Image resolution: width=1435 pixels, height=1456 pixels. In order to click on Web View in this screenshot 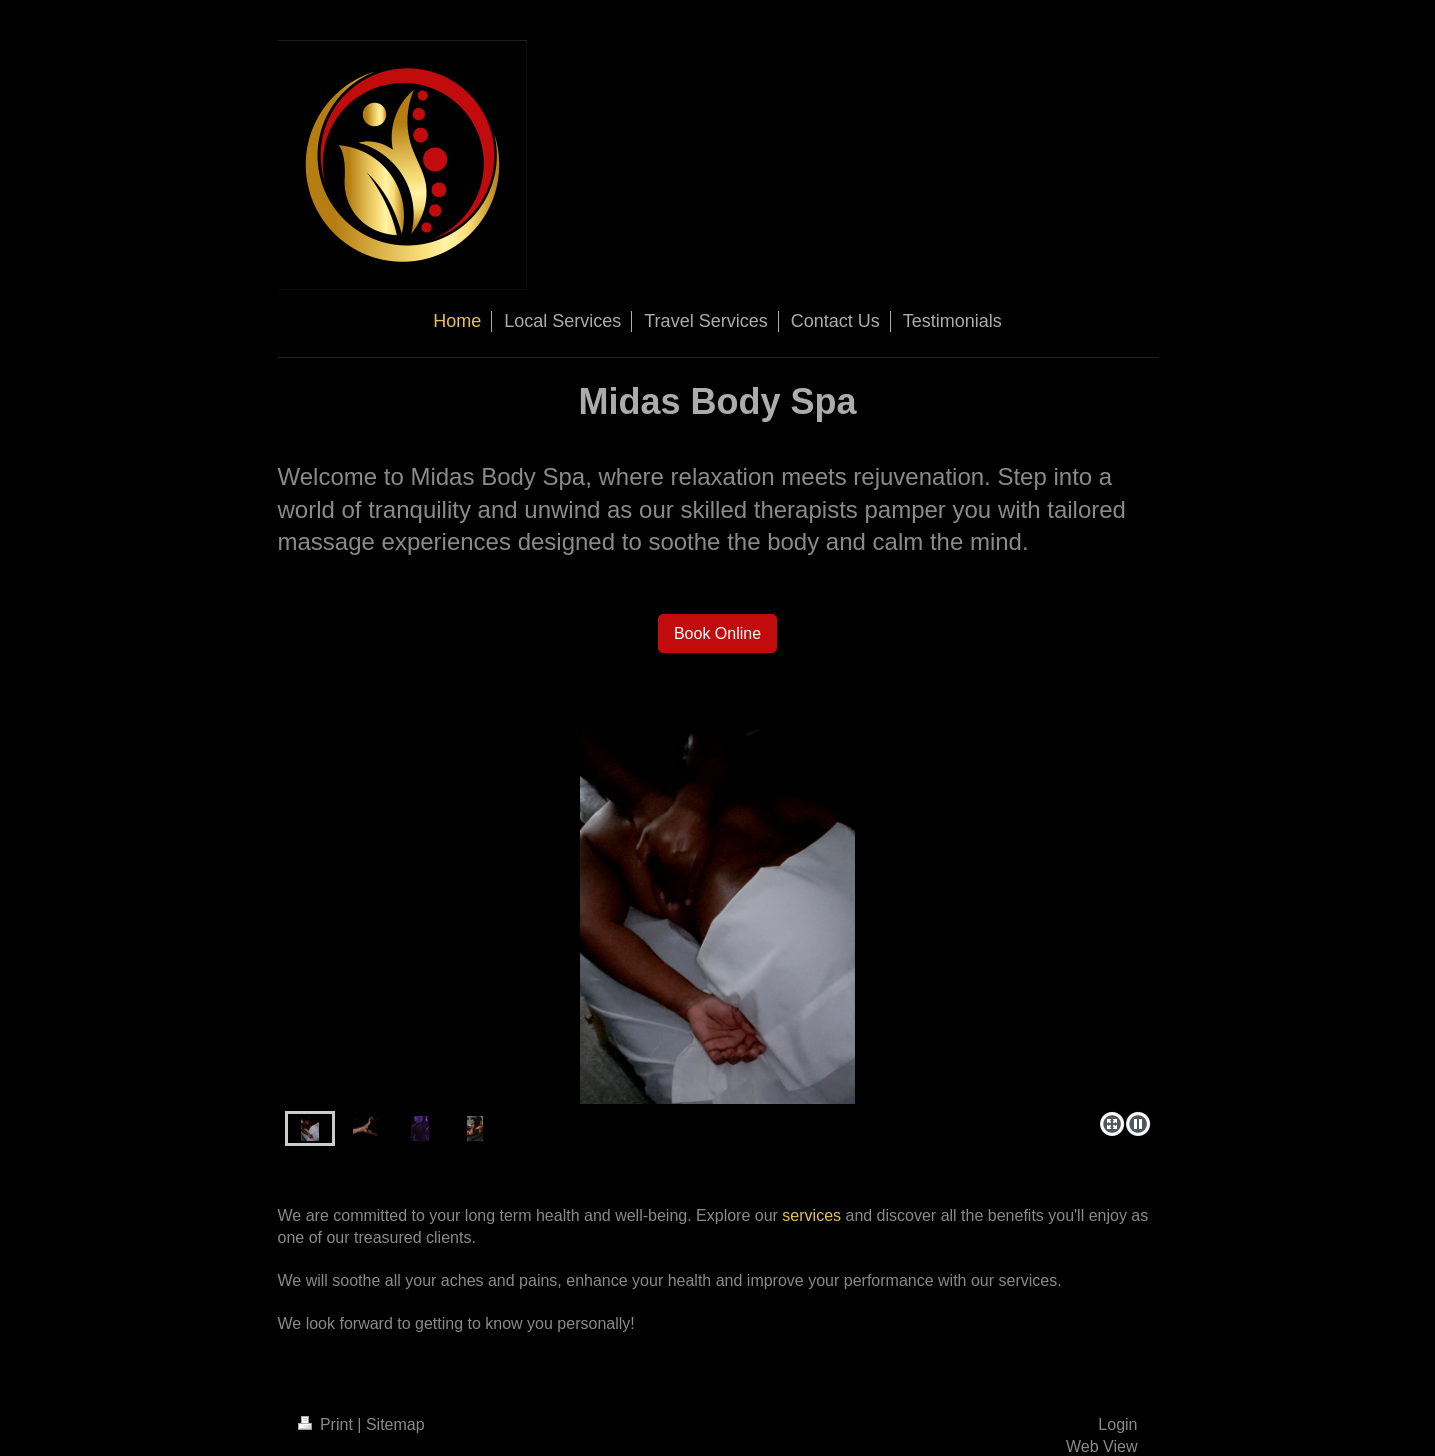, I will do `click(1101, 1446)`.